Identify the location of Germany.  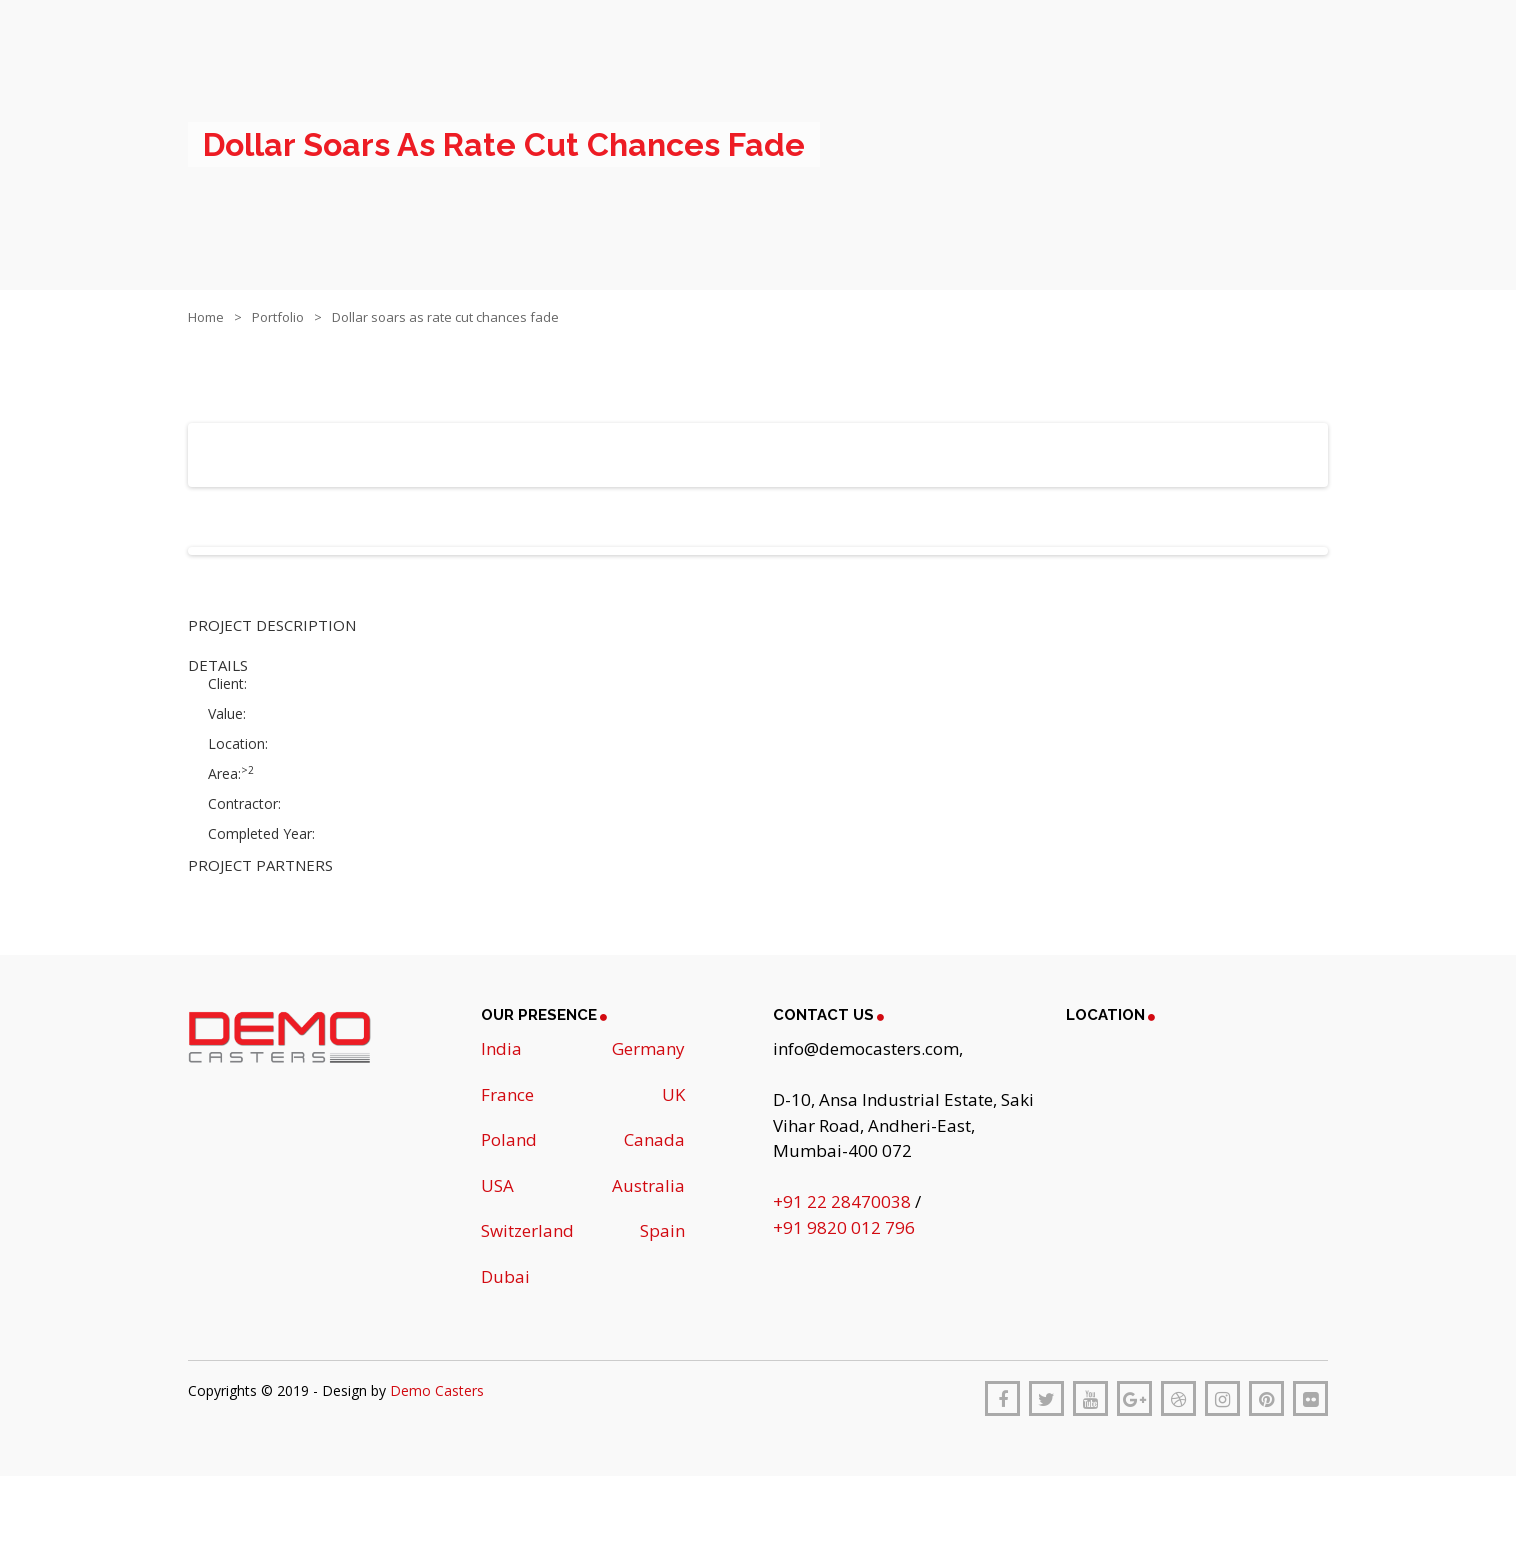
(648, 1048).